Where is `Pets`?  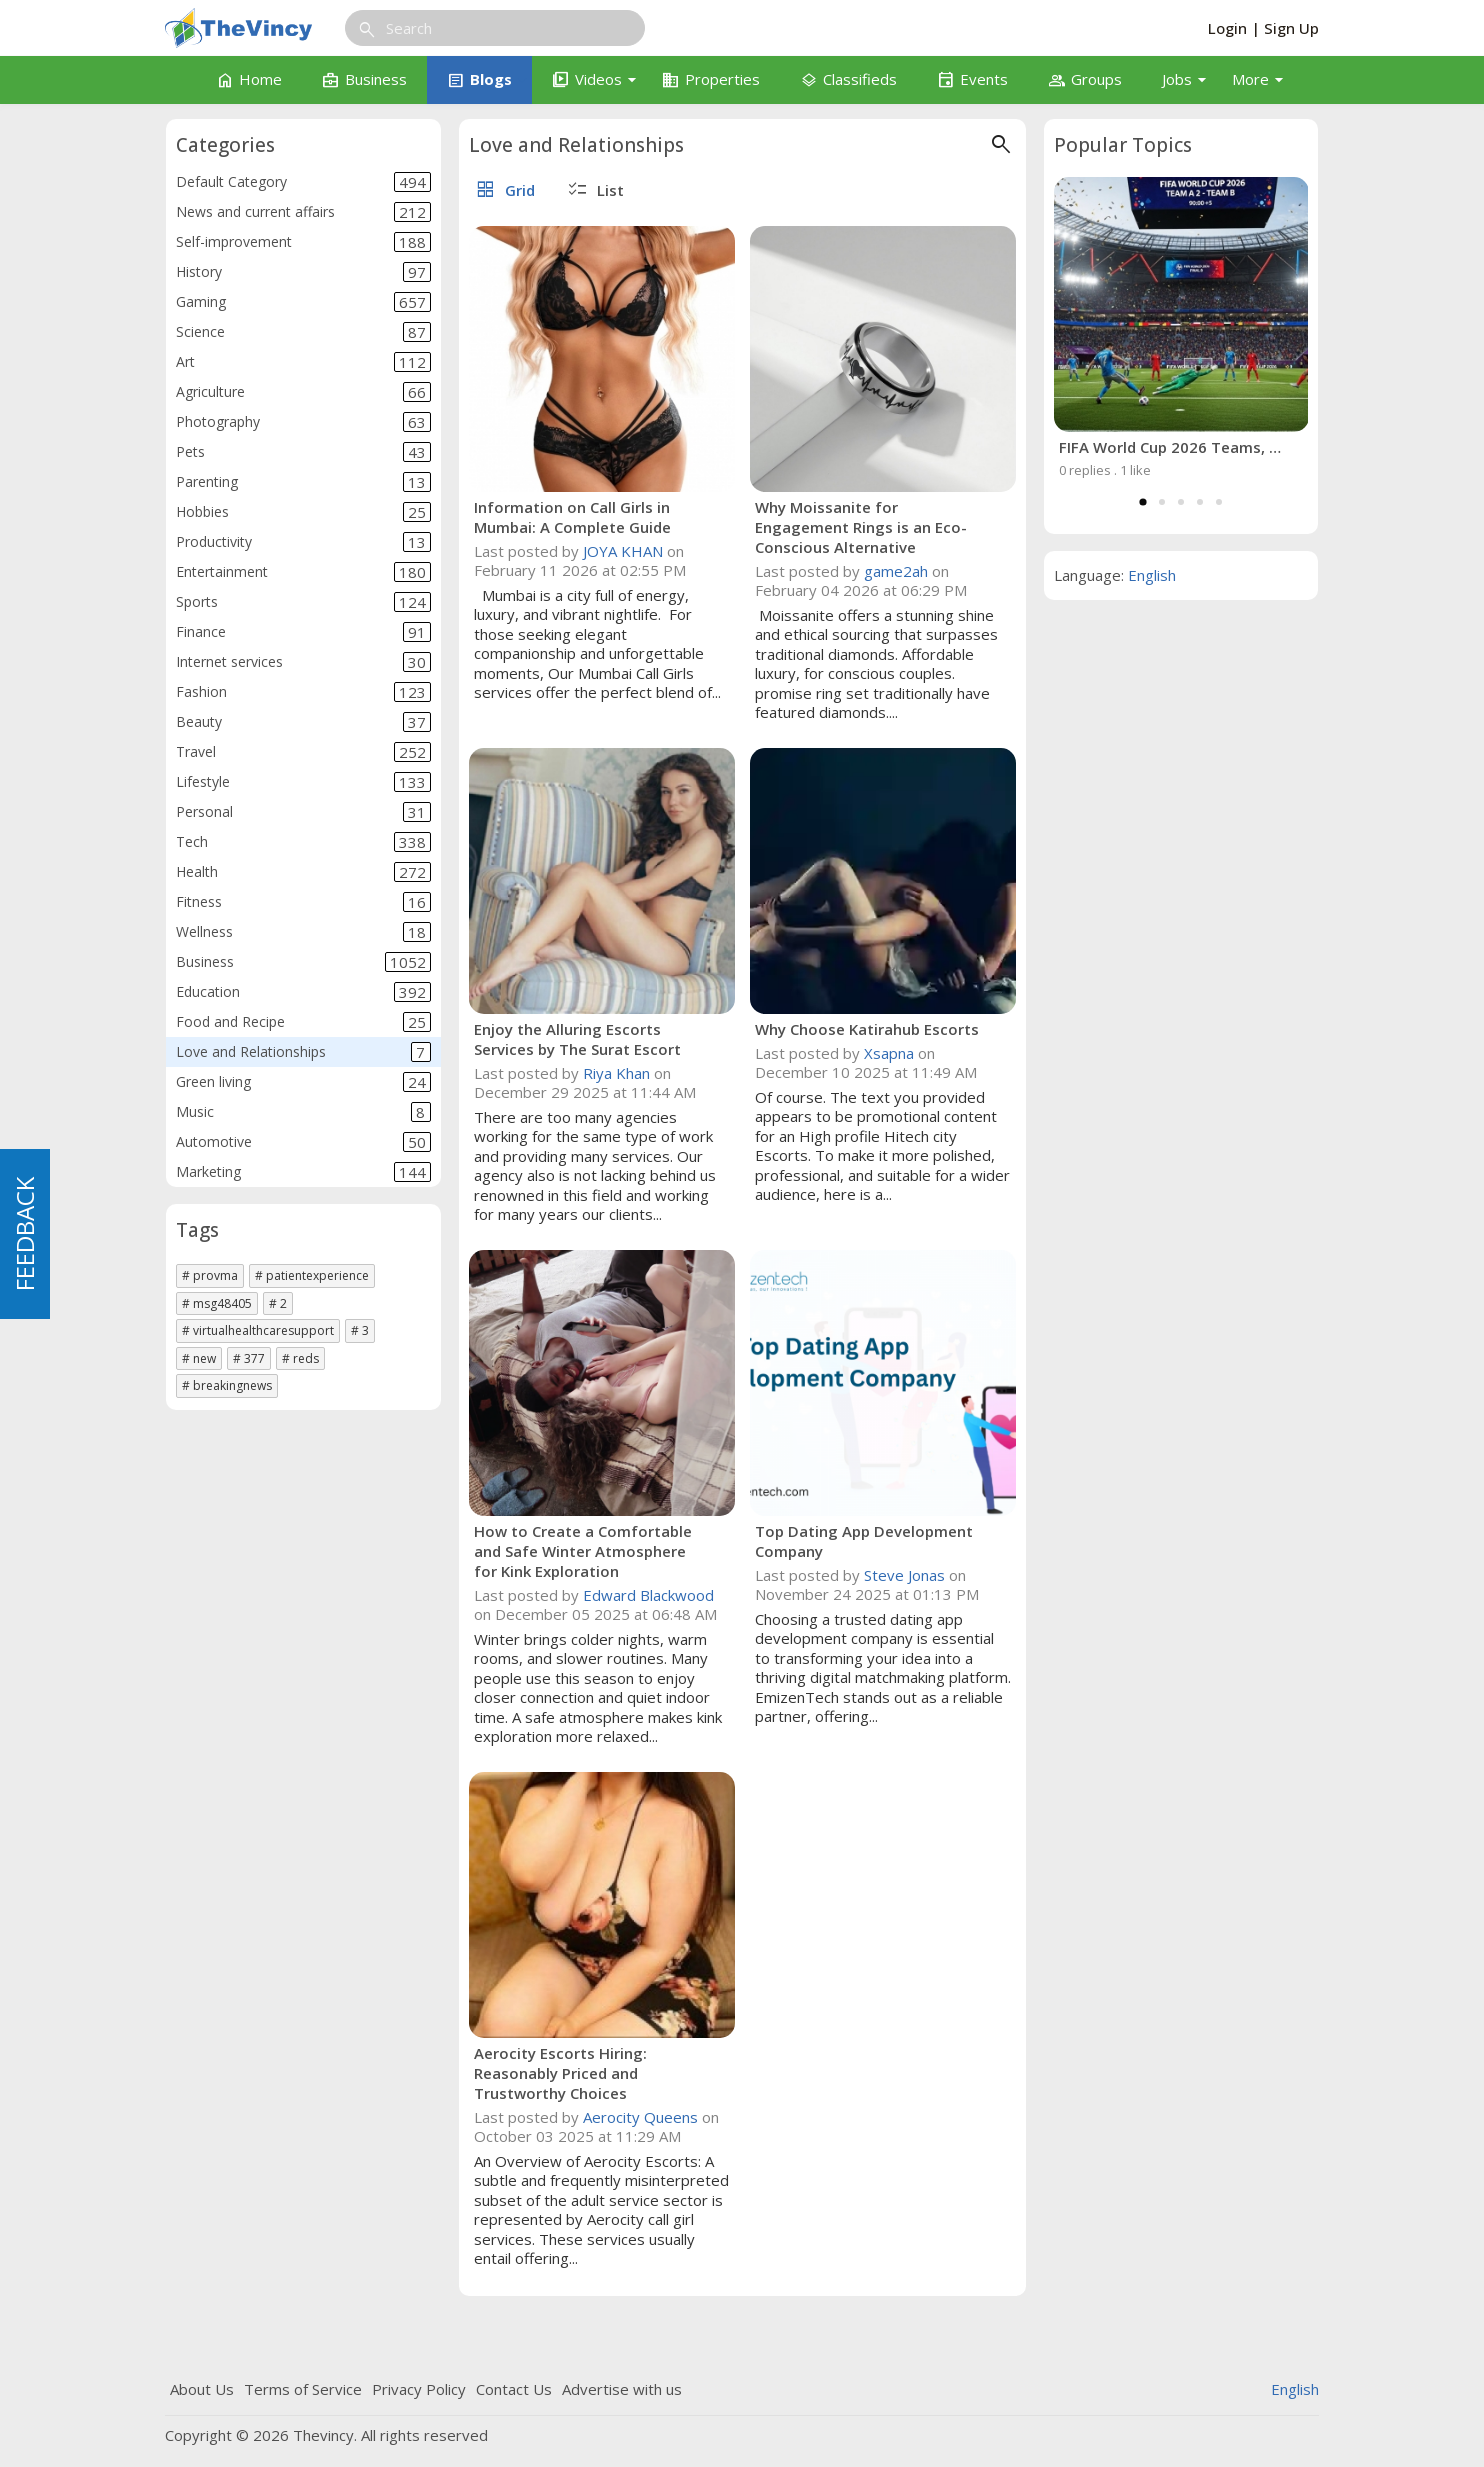
Pets is located at coordinates (303, 452).